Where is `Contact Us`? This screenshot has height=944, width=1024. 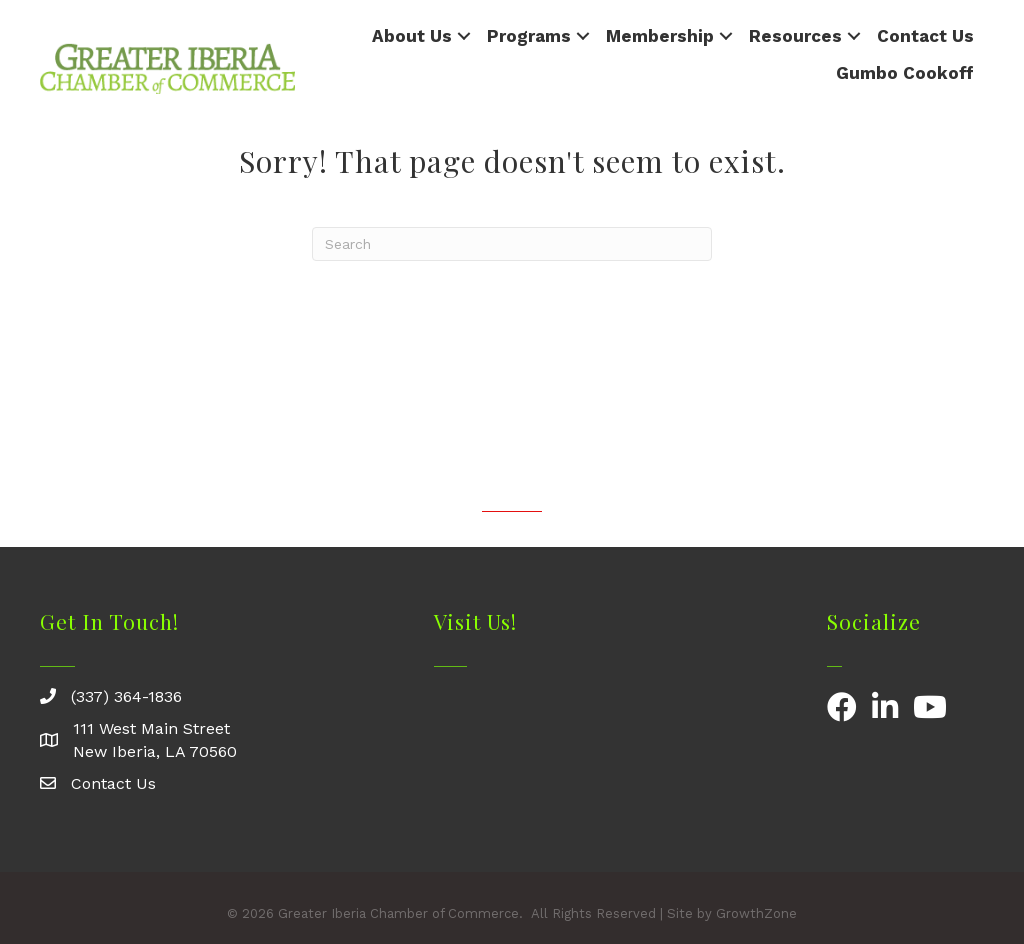
Contact Us is located at coordinates (925, 36).